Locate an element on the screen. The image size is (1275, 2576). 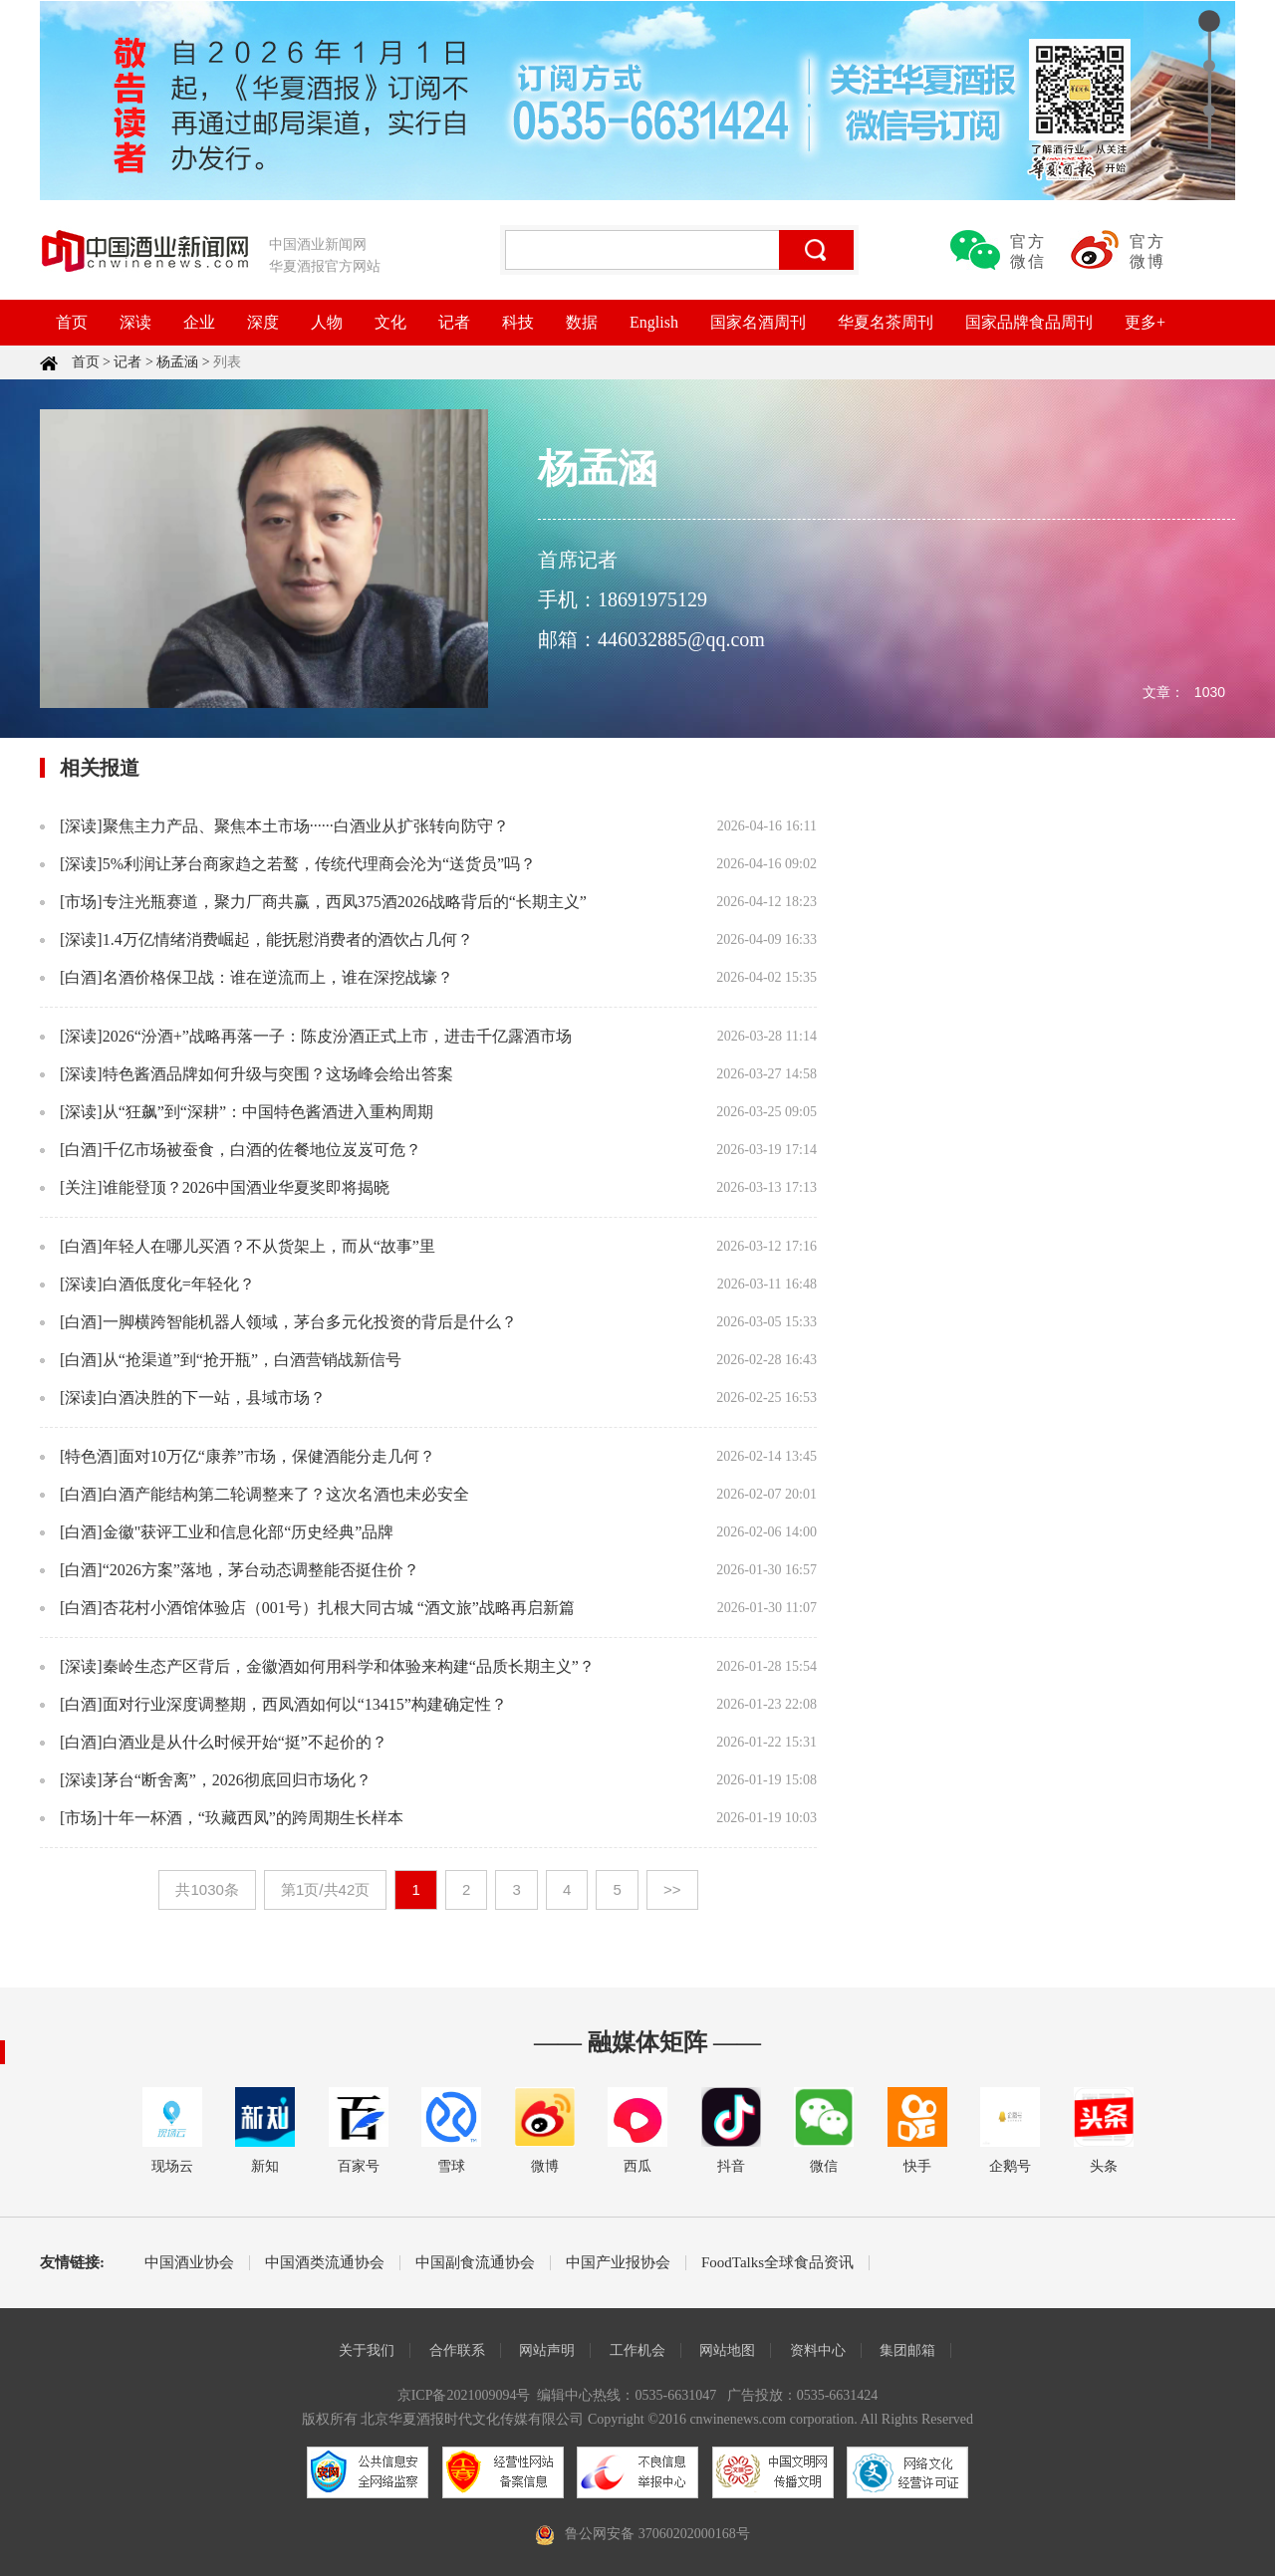
第1页/共42页 is located at coordinates (325, 1889).